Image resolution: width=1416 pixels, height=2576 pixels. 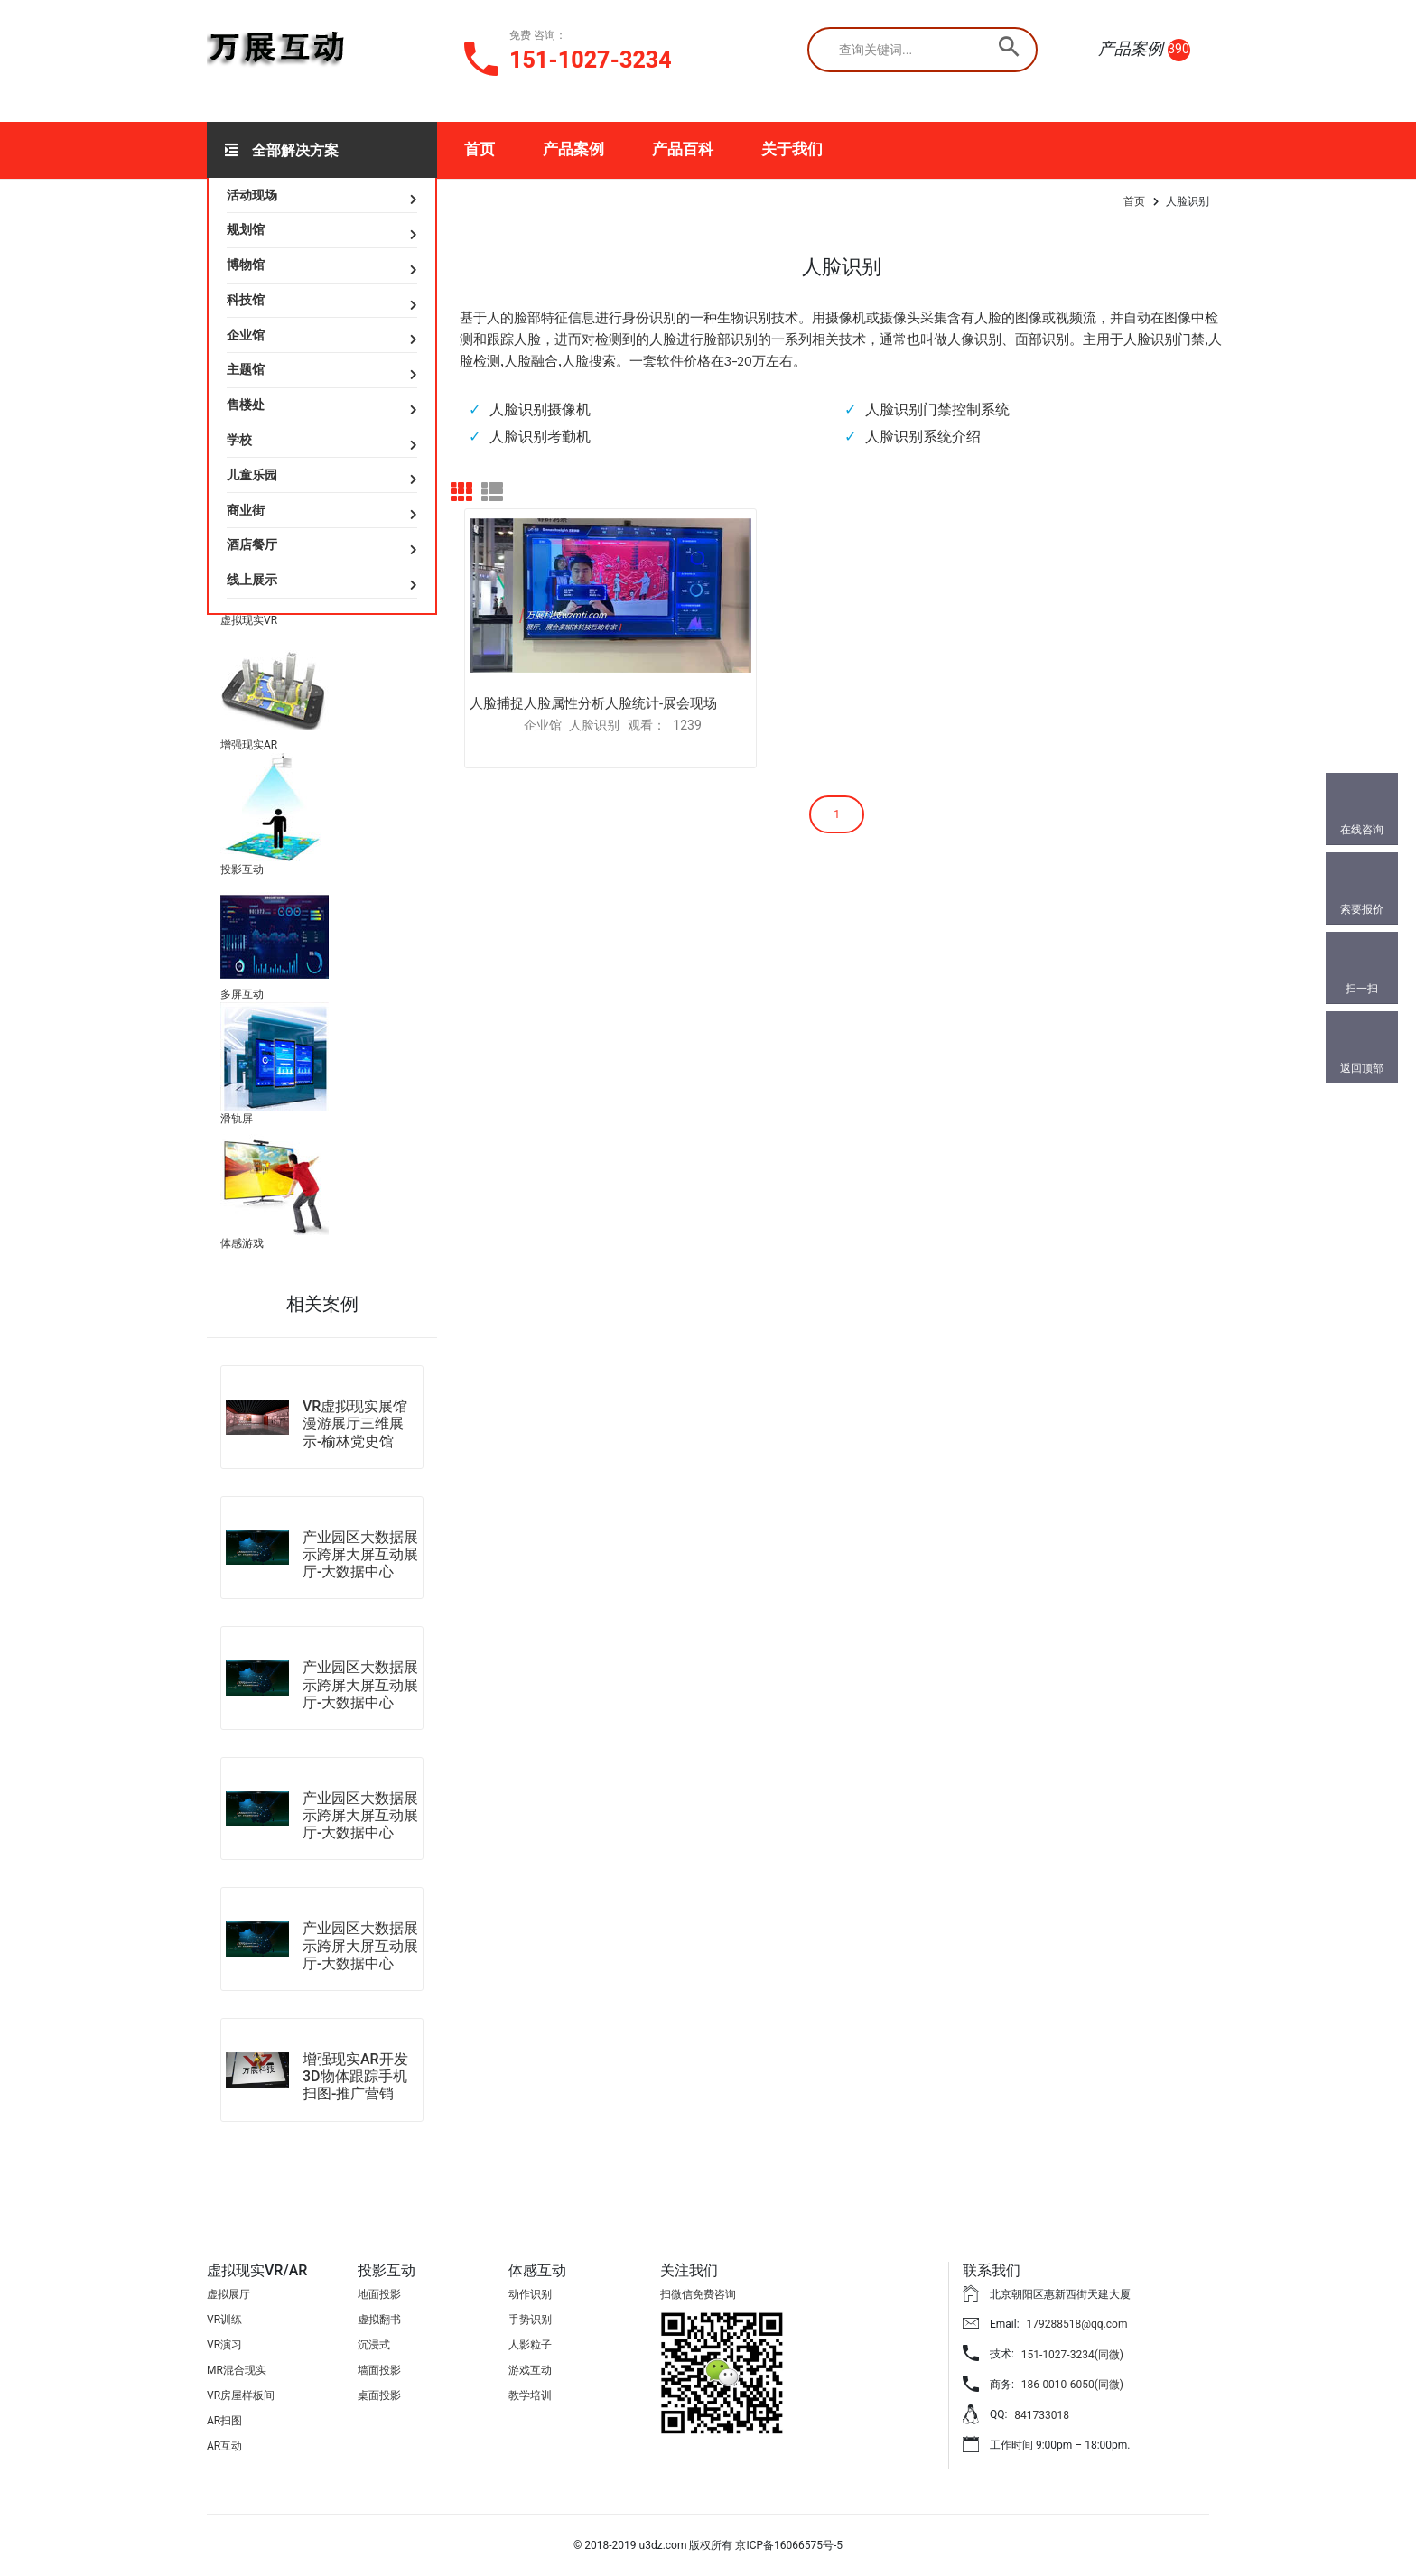 What do you see at coordinates (224, 2446) in the screenshot?
I see `AR互动` at bounding box center [224, 2446].